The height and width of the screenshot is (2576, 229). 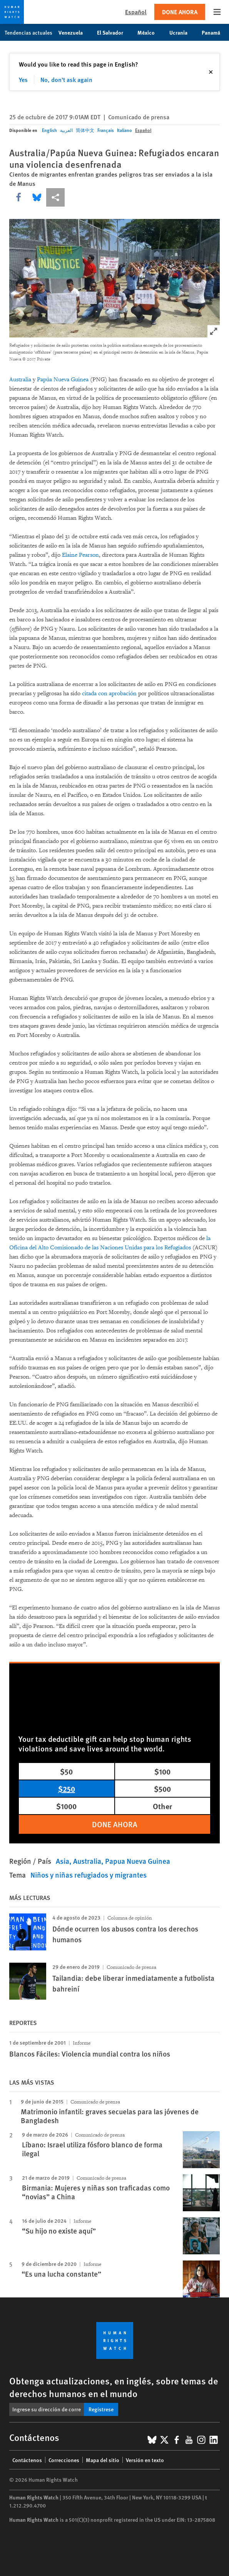 What do you see at coordinates (66, 1771) in the screenshot?
I see `$50` at bounding box center [66, 1771].